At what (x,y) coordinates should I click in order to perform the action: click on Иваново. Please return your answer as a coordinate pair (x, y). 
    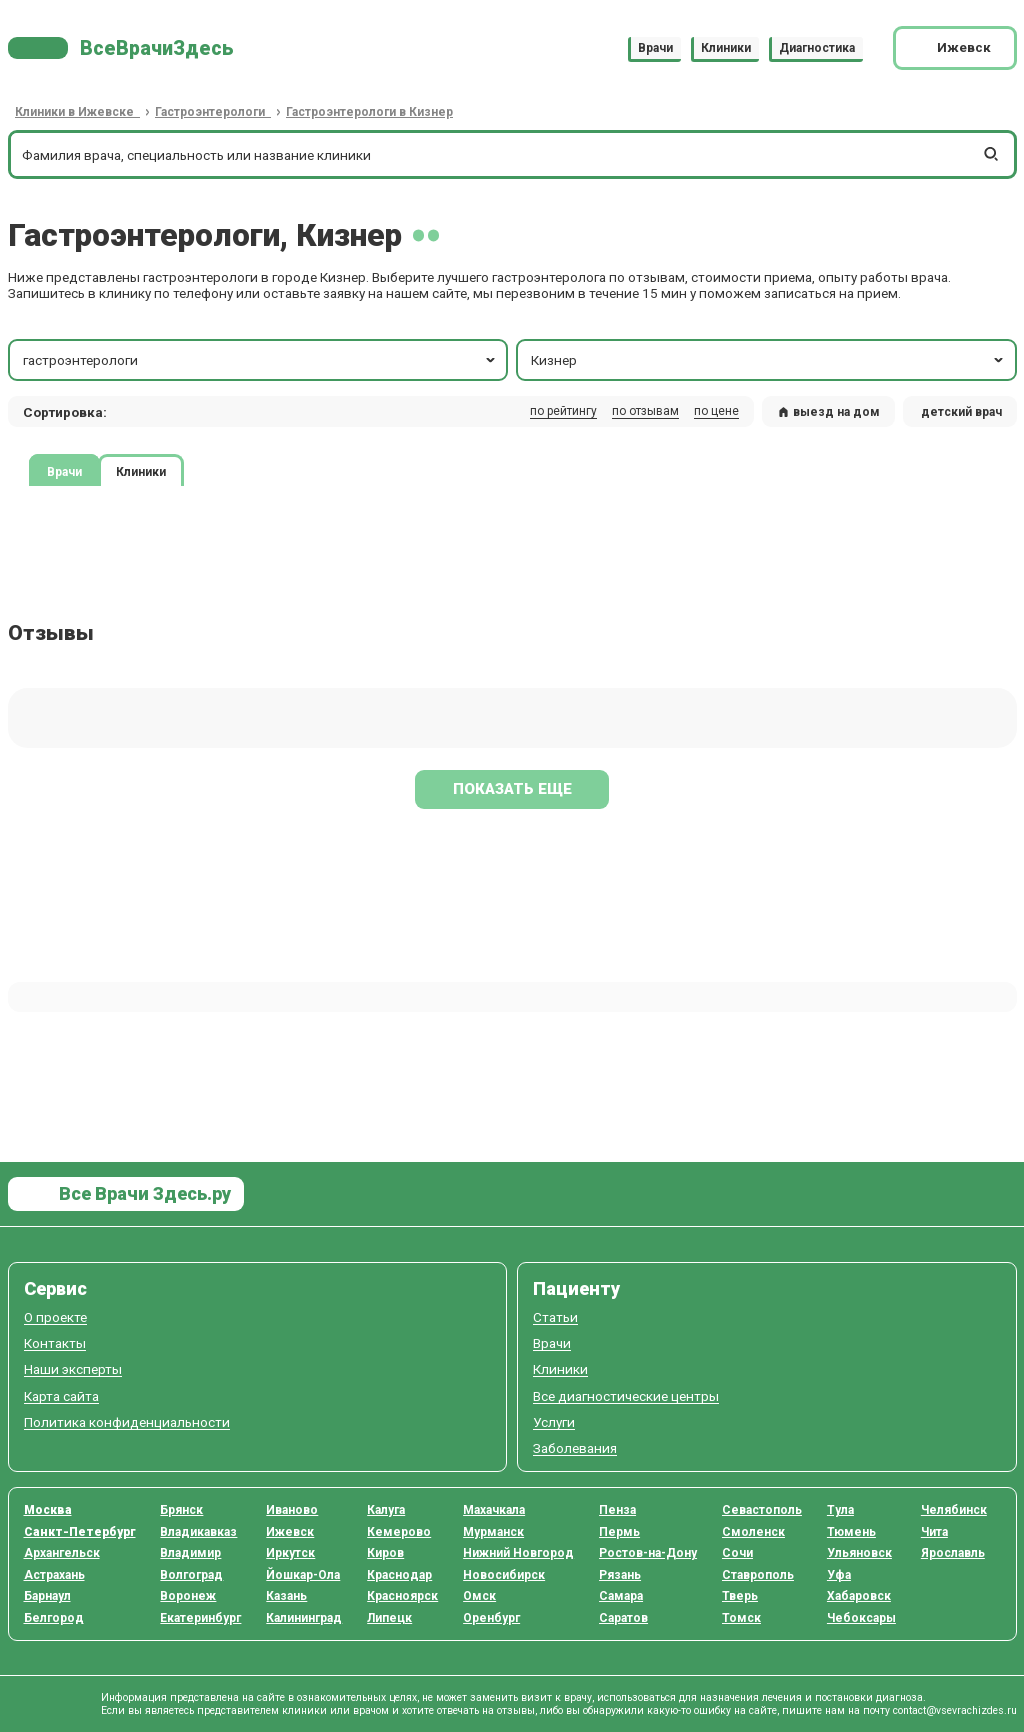
    Looking at the image, I should click on (292, 1510).